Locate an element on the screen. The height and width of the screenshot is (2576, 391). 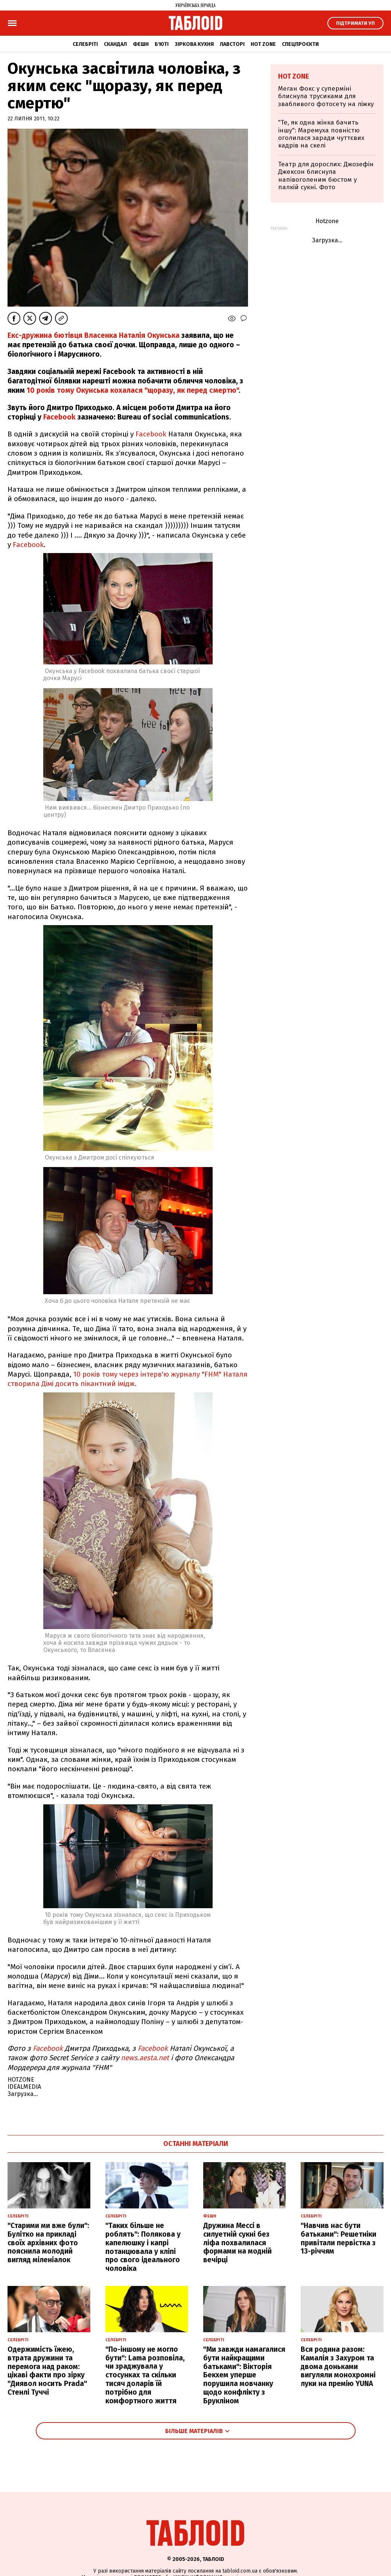
Меган Фокс у суперміні блиснула трусиками для звабливого фотосету на ліжку is located at coordinates (326, 96).